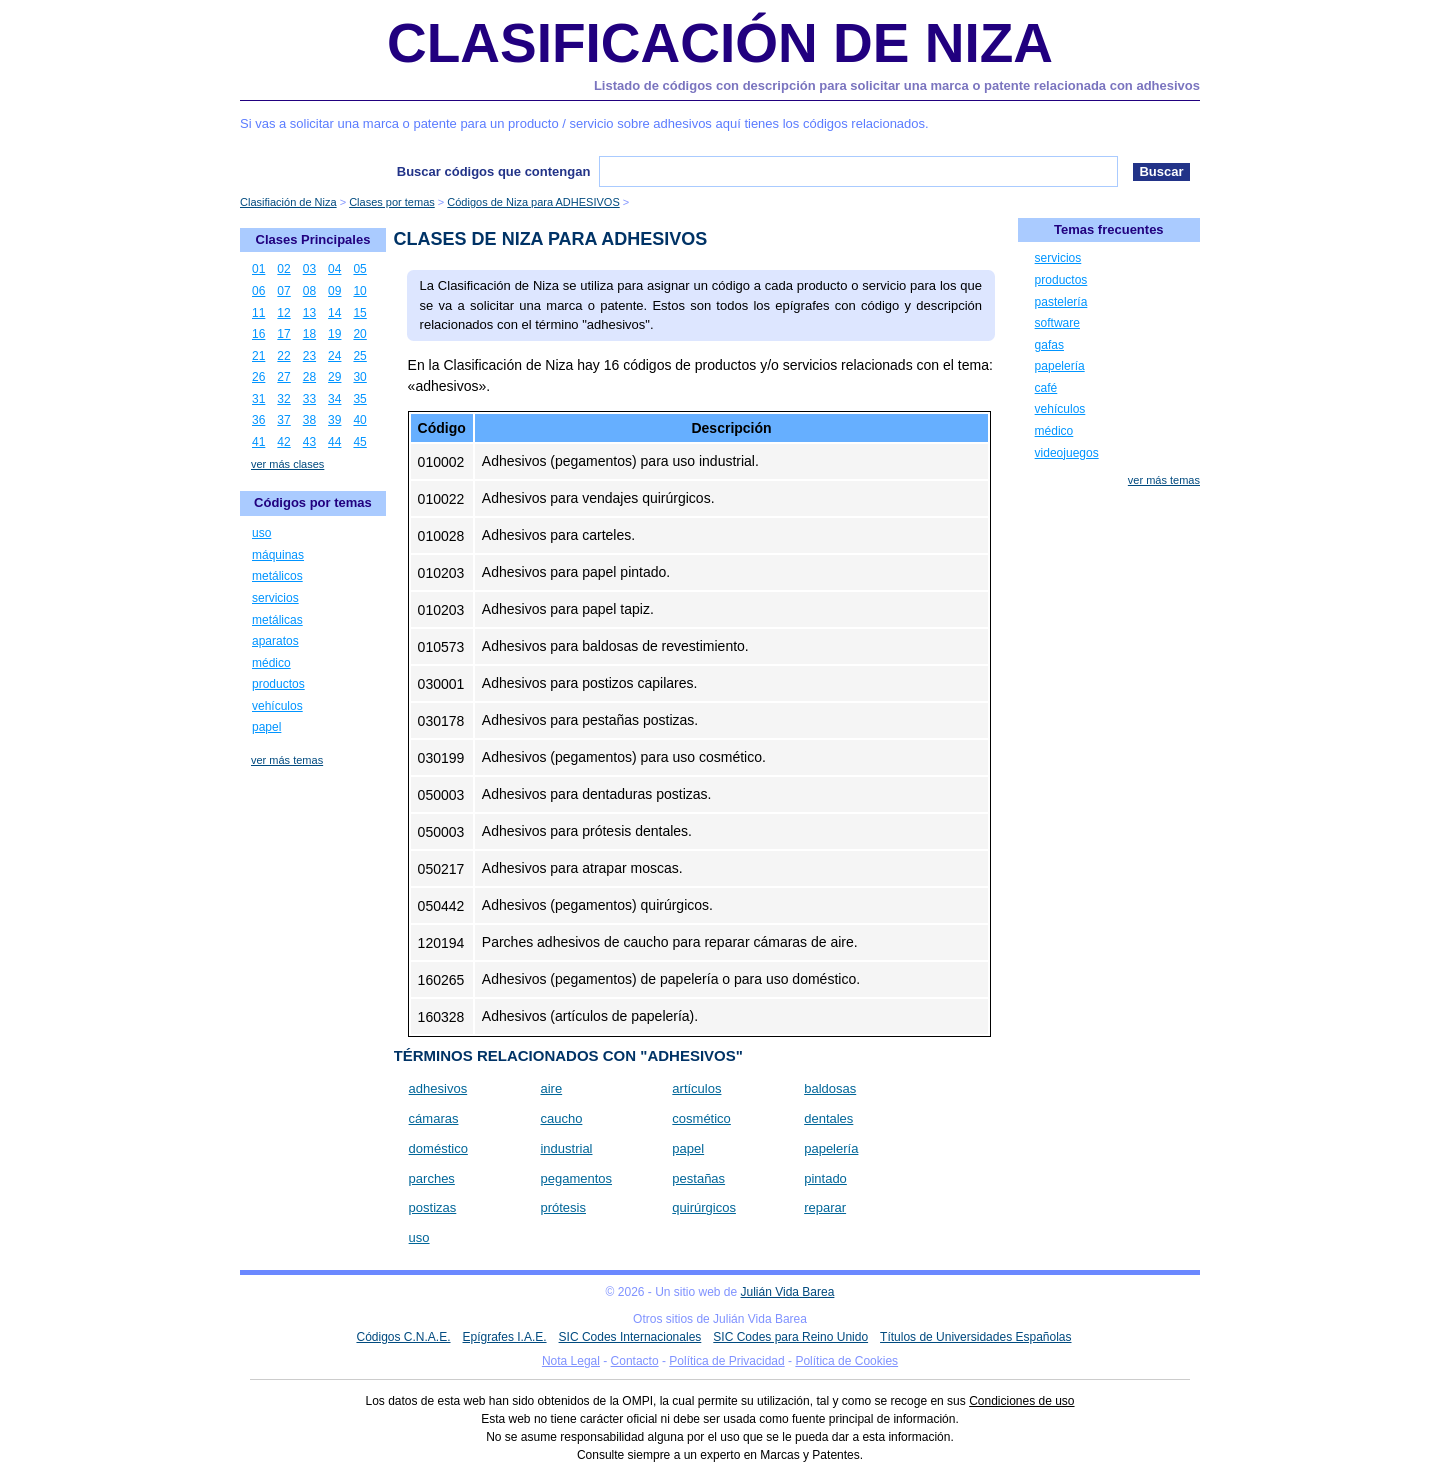  What do you see at coordinates (271, 663) in the screenshot?
I see `médico` at bounding box center [271, 663].